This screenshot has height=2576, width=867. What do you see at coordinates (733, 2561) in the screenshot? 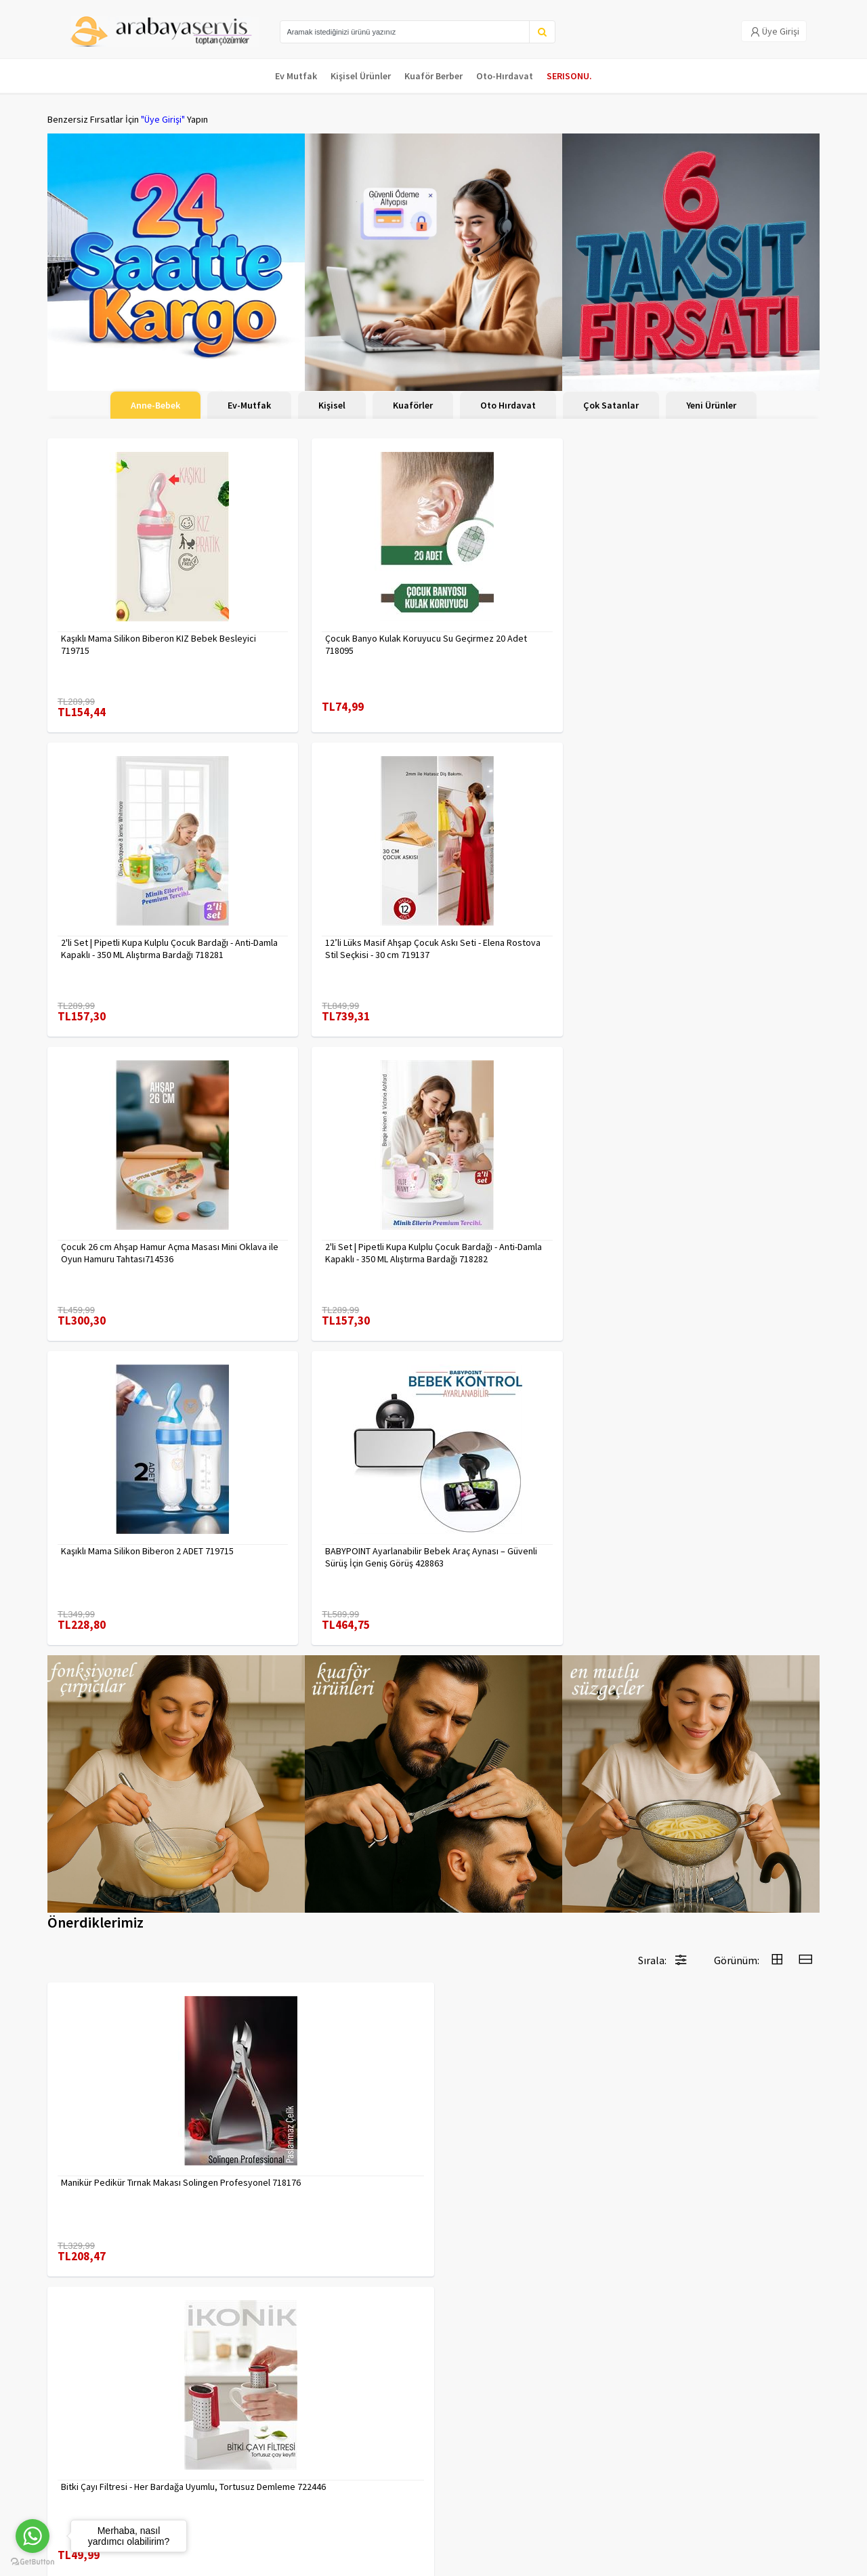
I see `E-Ticaret` at bounding box center [733, 2561].